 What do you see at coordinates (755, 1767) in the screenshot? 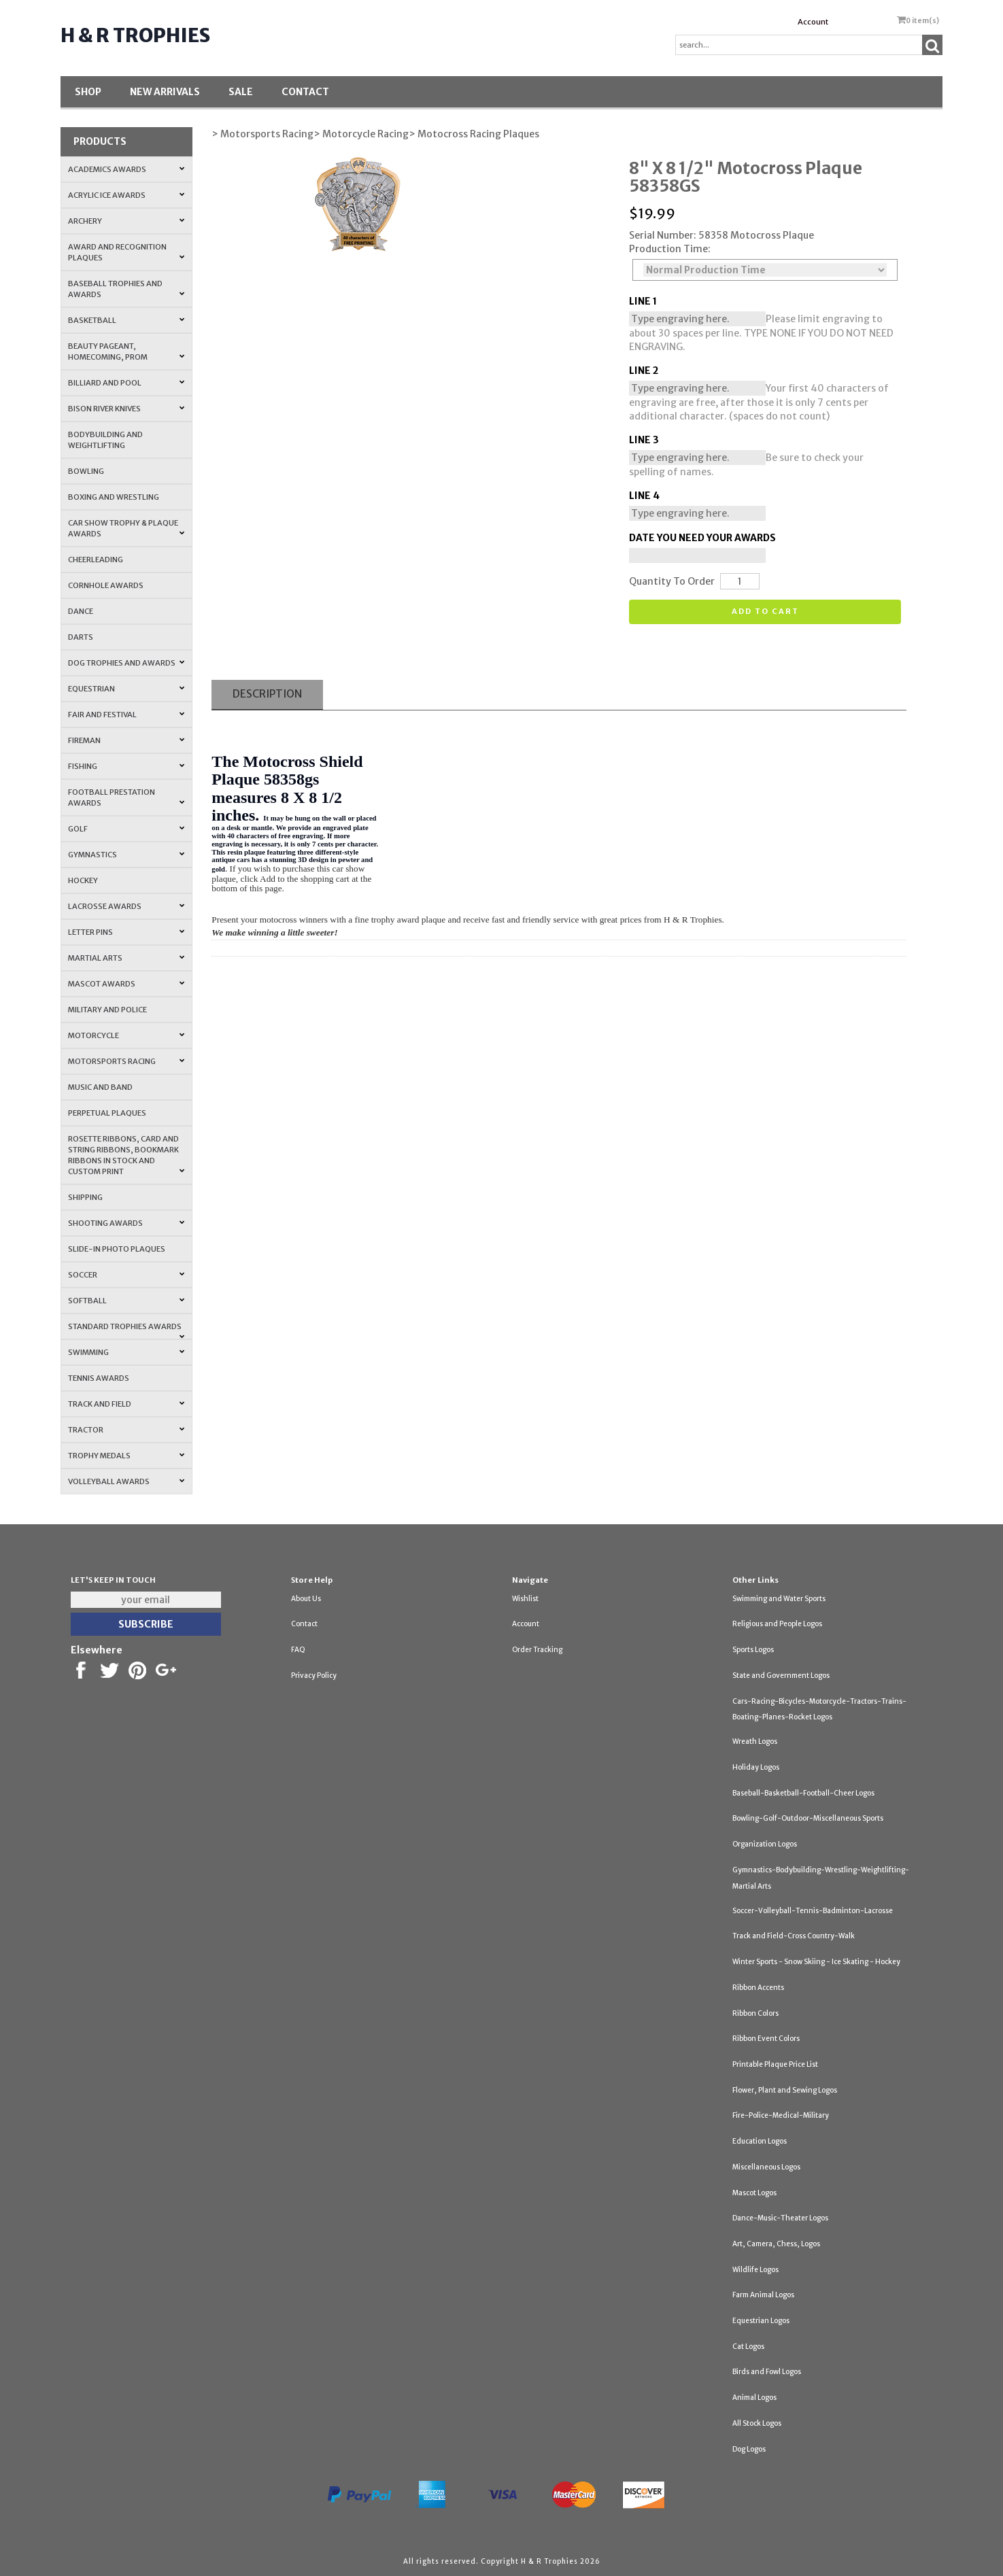
I see `Holiday Logos` at bounding box center [755, 1767].